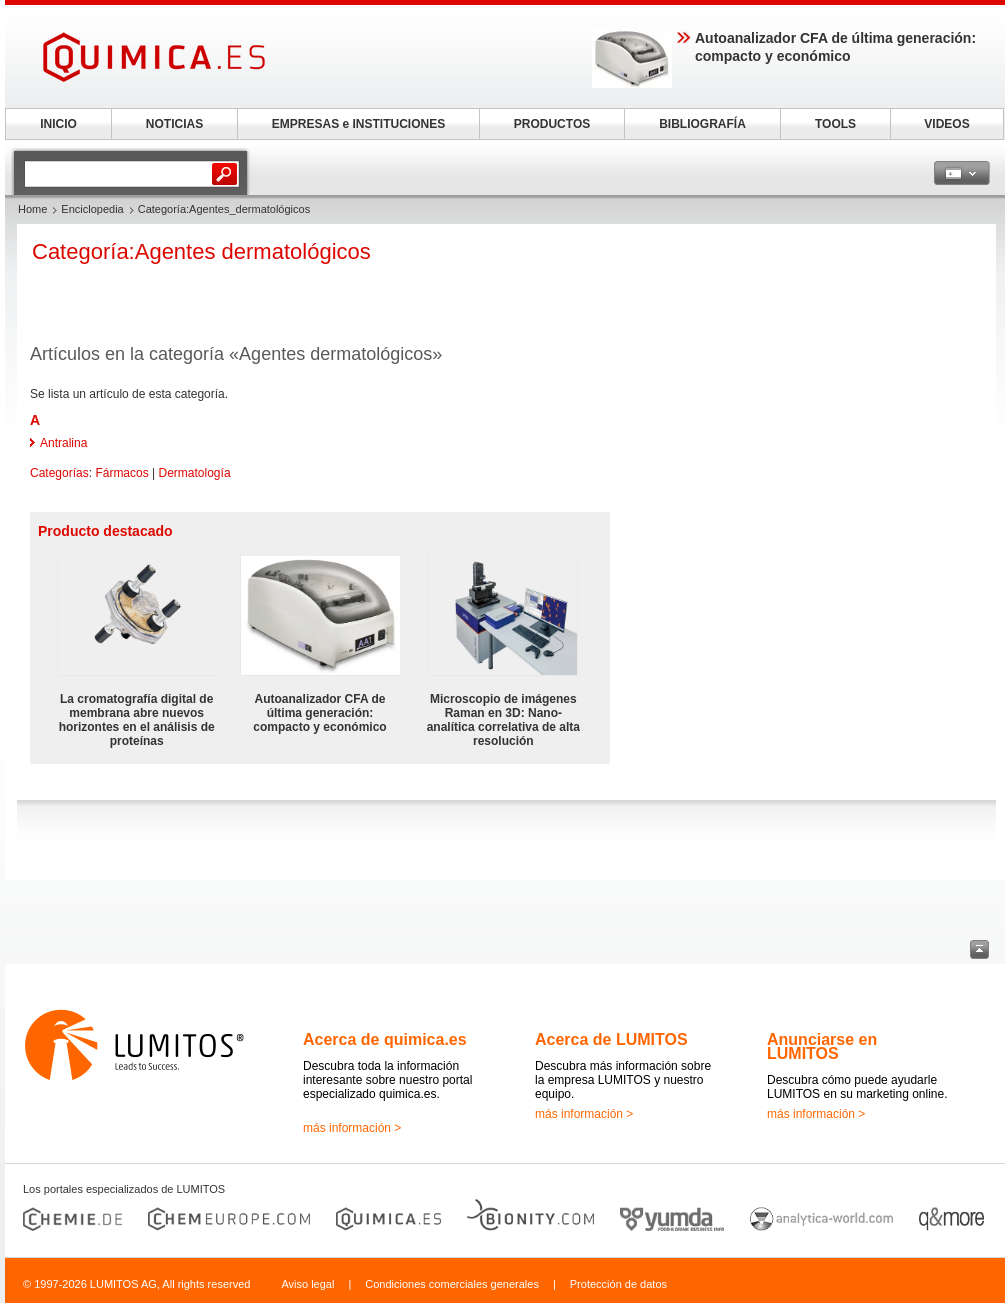  Describe the element at coordinates (121, 473) in the screenshot. I see `Fármacos` at that location.